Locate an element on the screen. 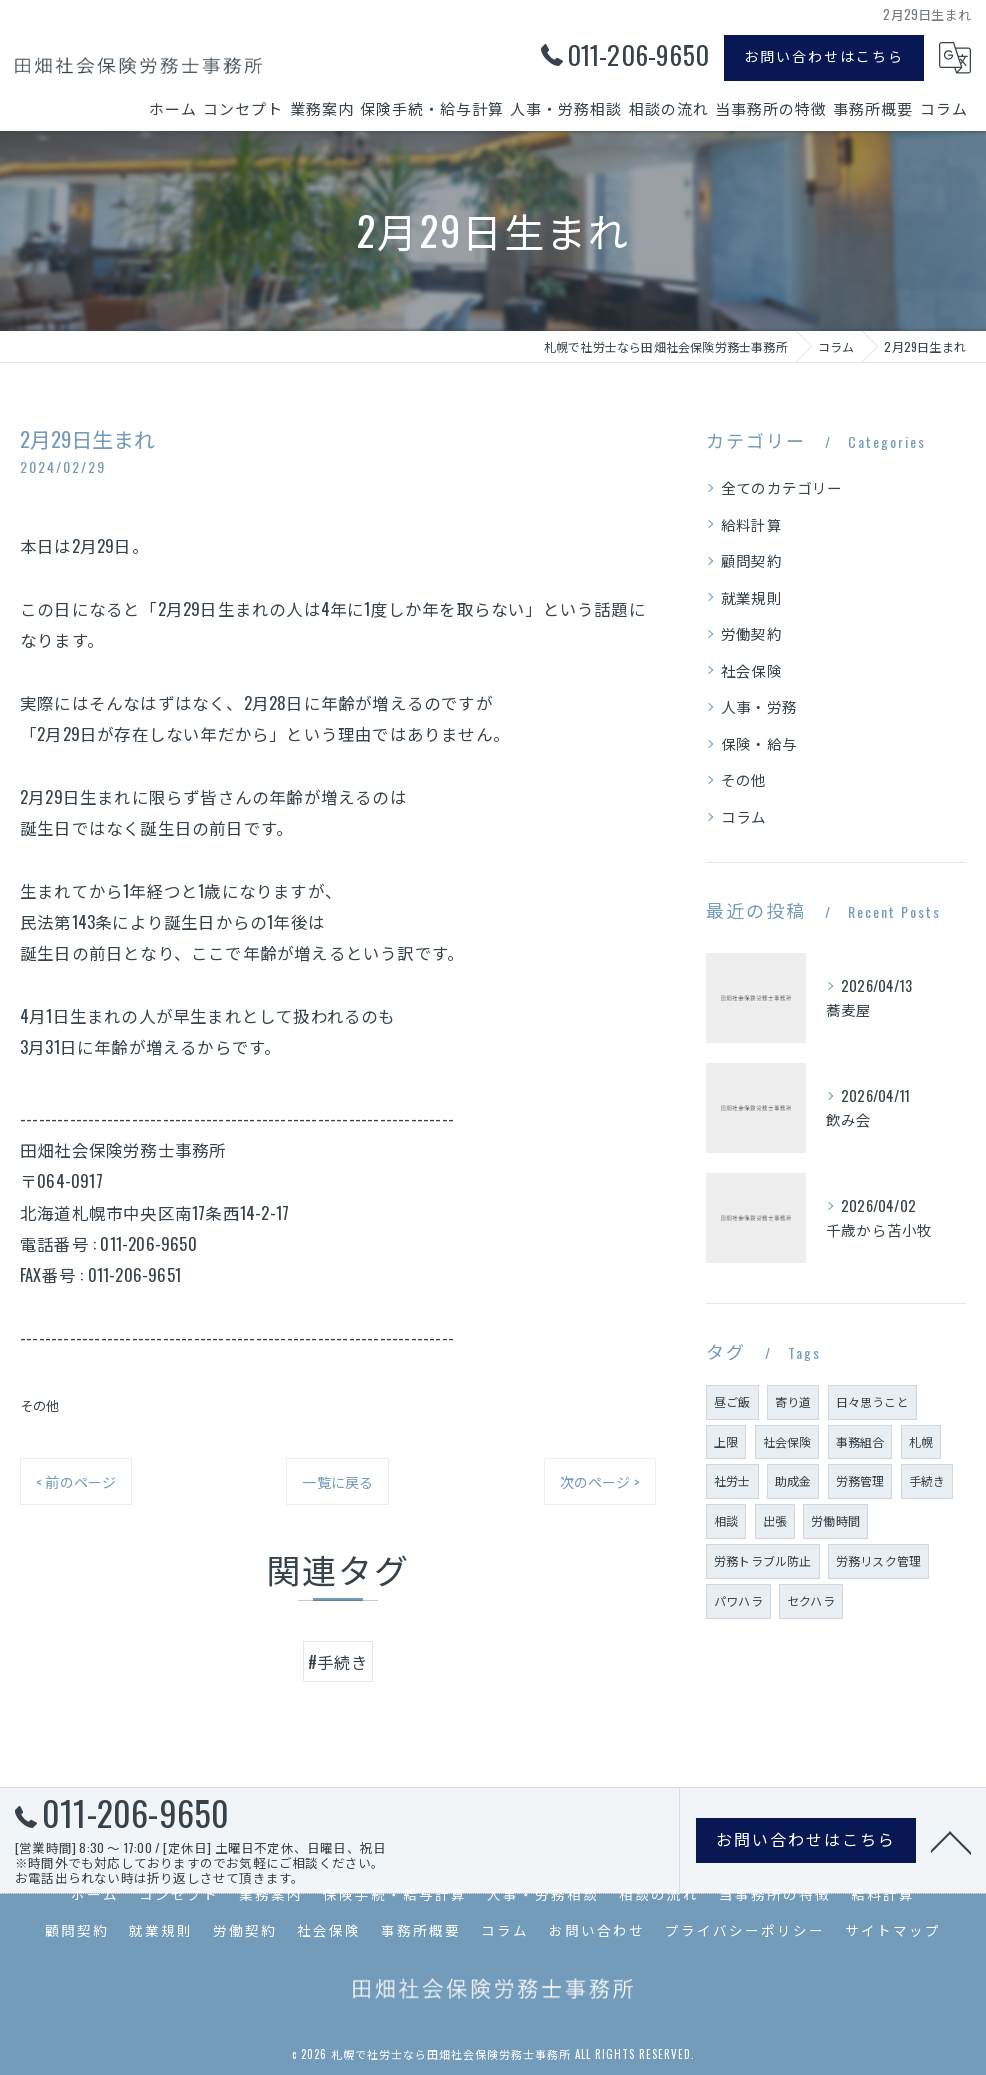 This screenshot has width=986, height=2075. 全てのカテゴリー is located at coordinates (782, 487).